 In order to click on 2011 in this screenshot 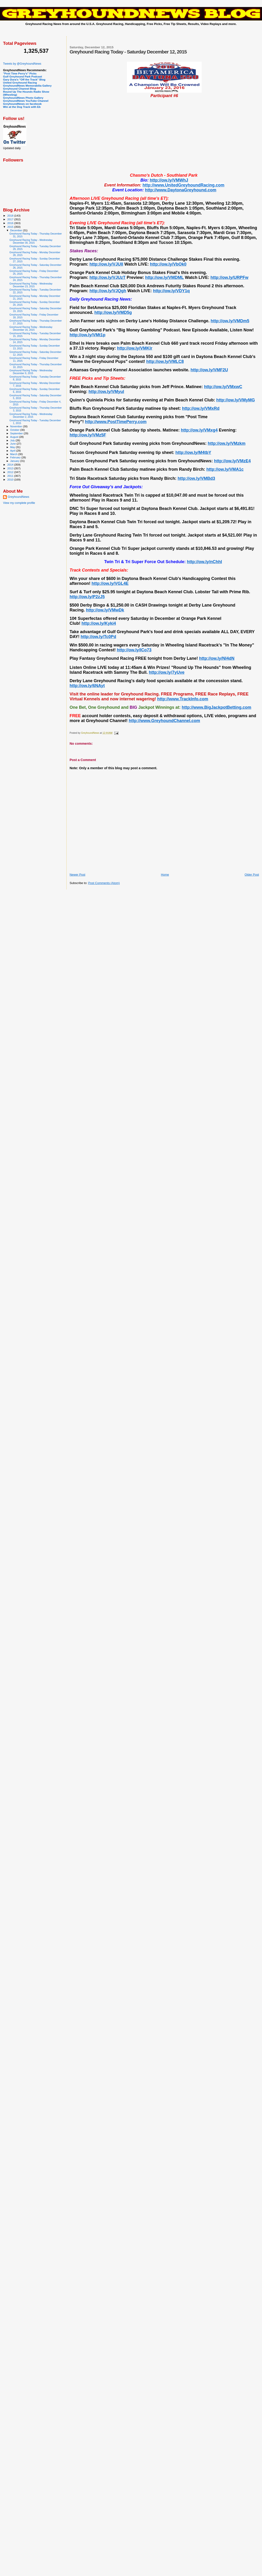, I will do `click(10, 475)`.